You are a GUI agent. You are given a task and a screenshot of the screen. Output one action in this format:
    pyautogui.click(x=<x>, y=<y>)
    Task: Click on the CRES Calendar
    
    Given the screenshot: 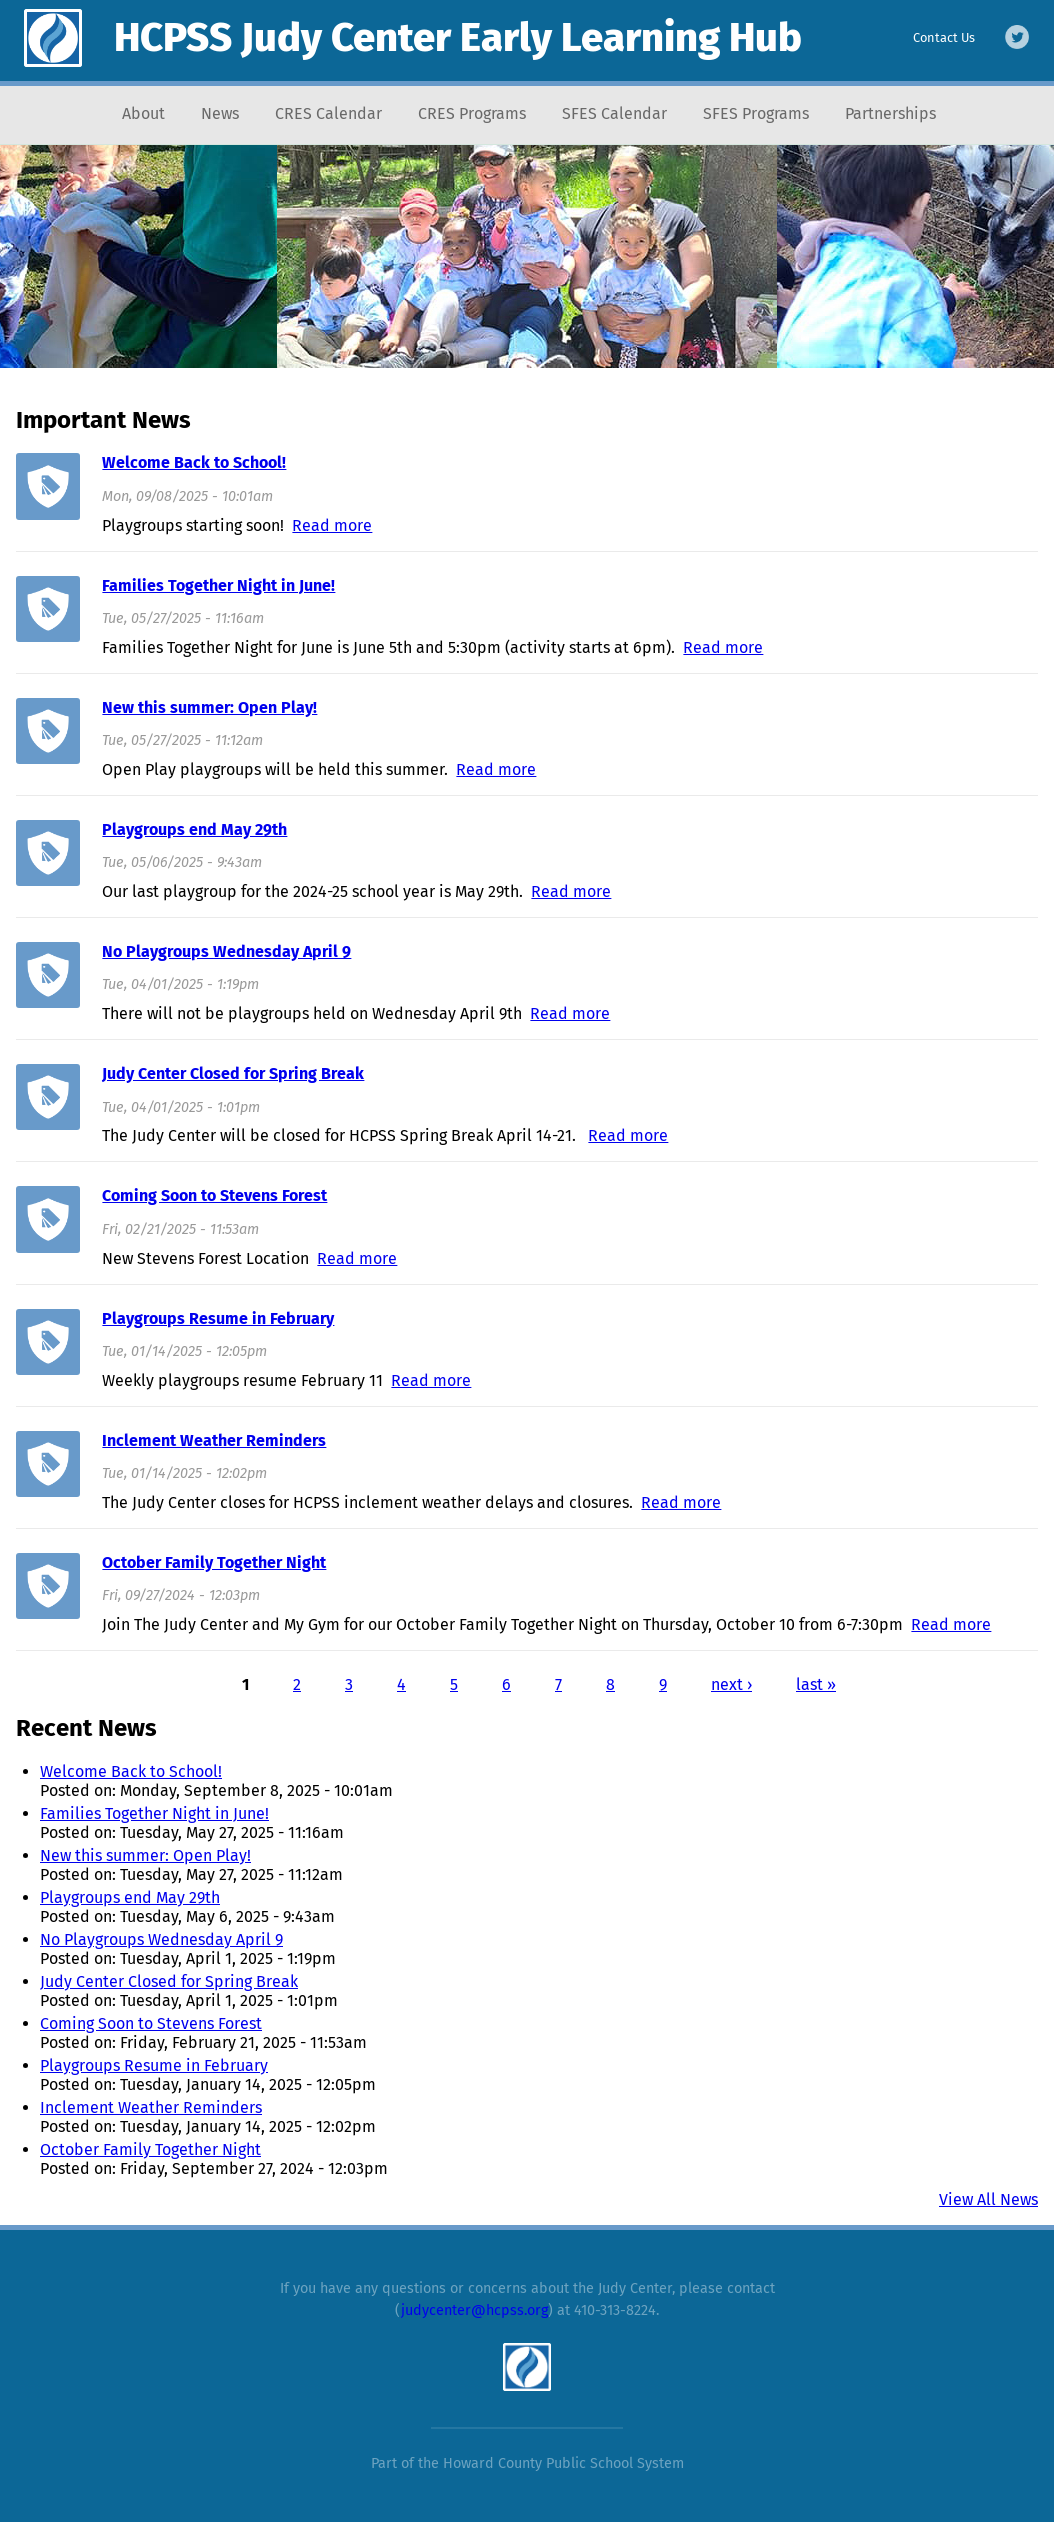 What is the action you would take?
    pyautogui.click(x=328, y=113)
    